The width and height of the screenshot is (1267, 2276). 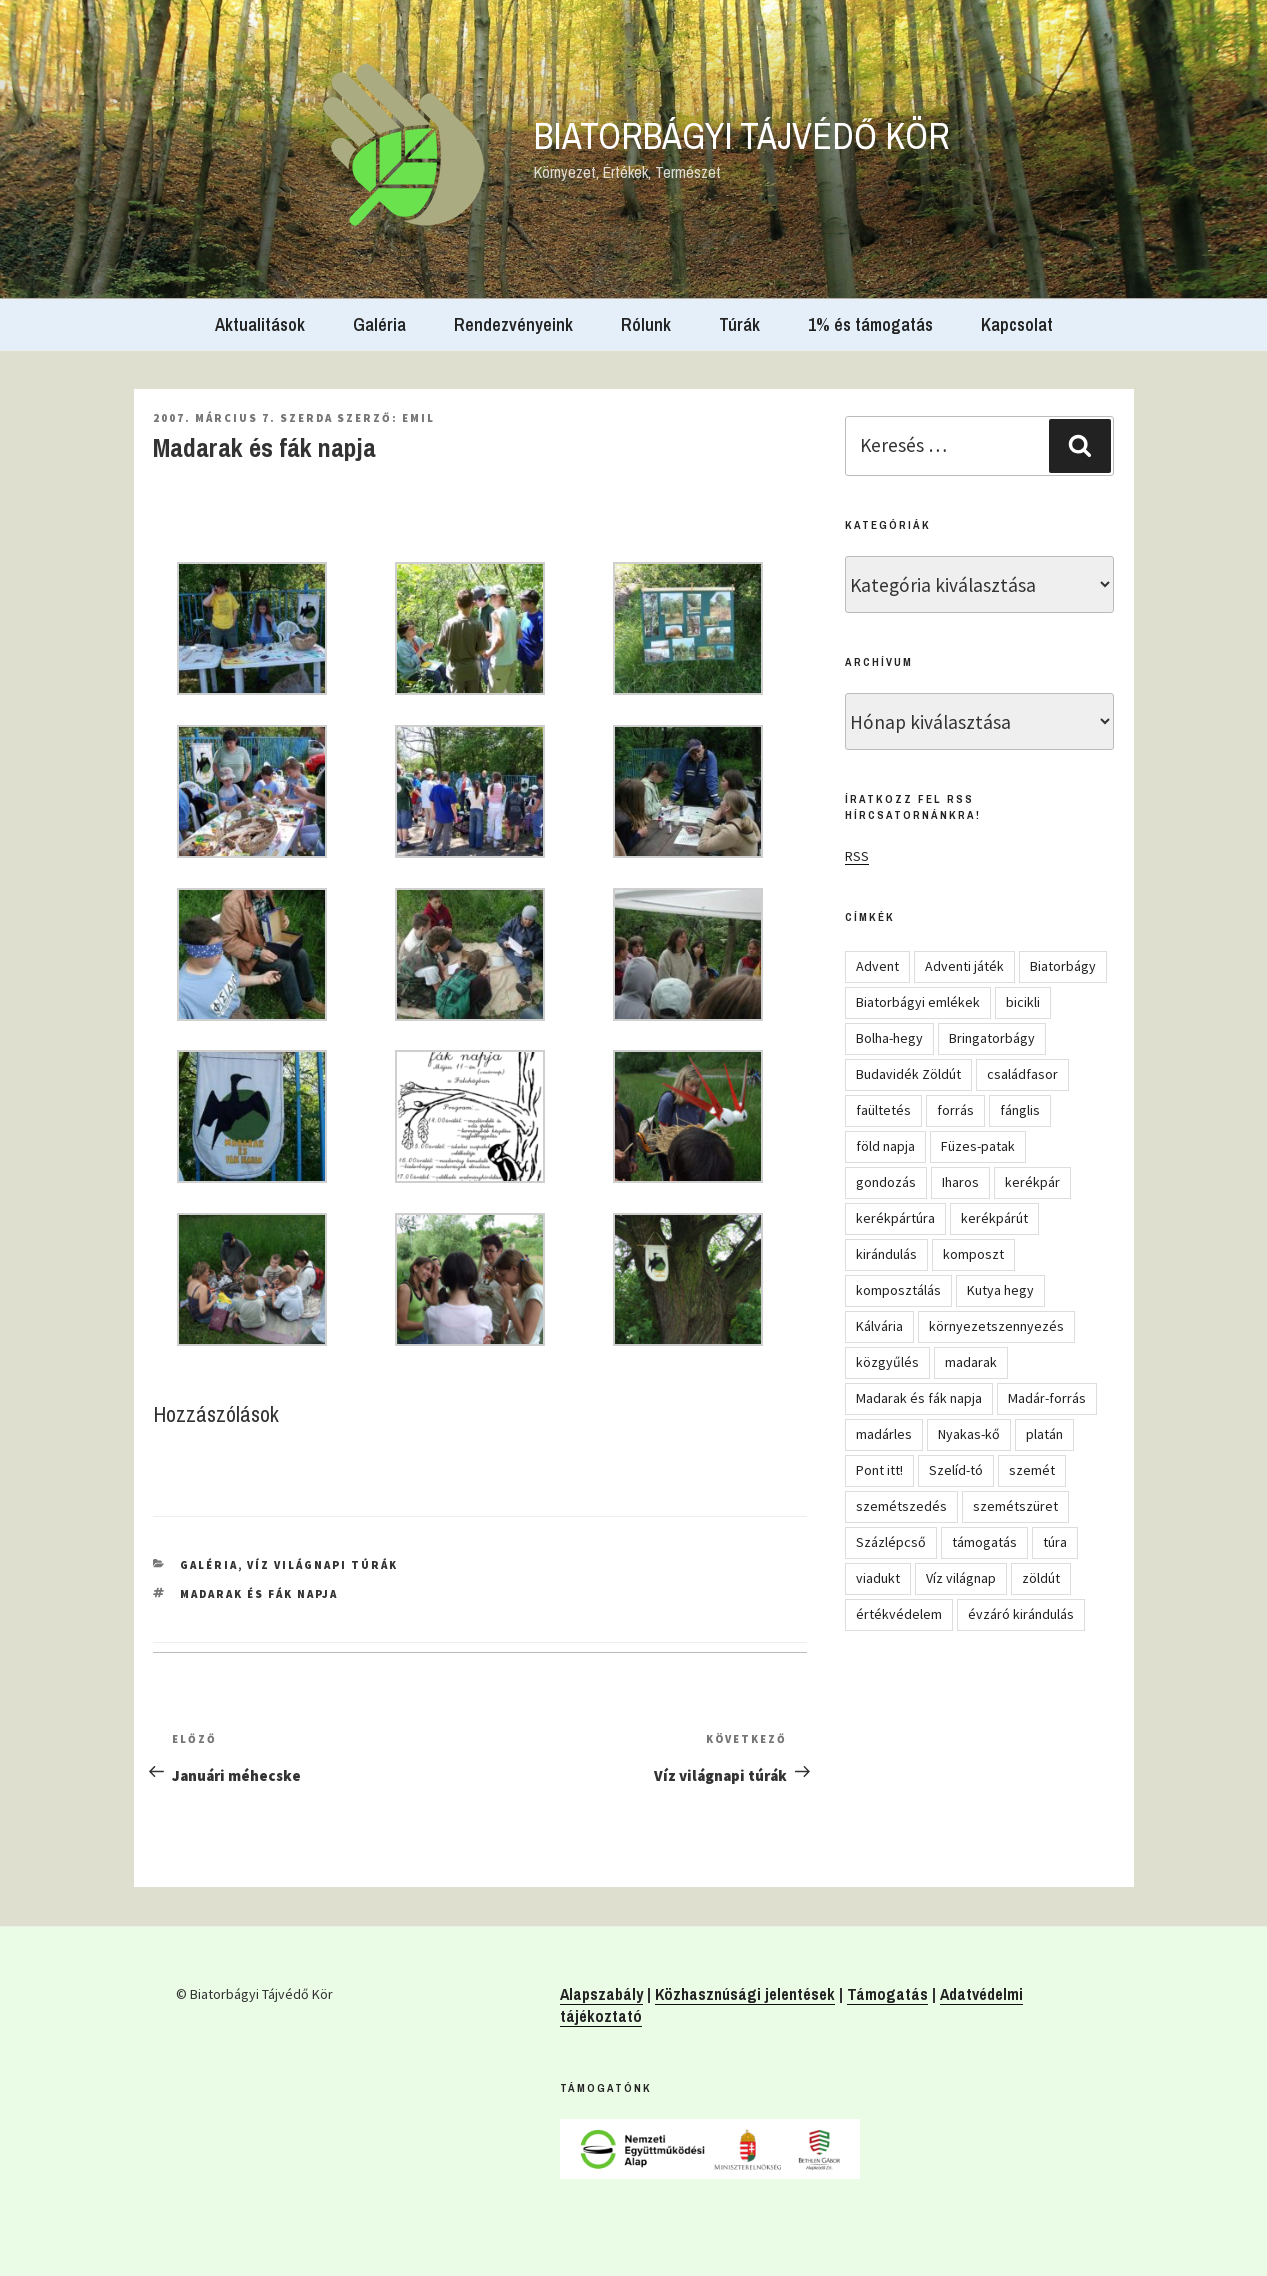 I want to click on viadukt [viadukt (15 elem)], so click(x=878, y=1578).